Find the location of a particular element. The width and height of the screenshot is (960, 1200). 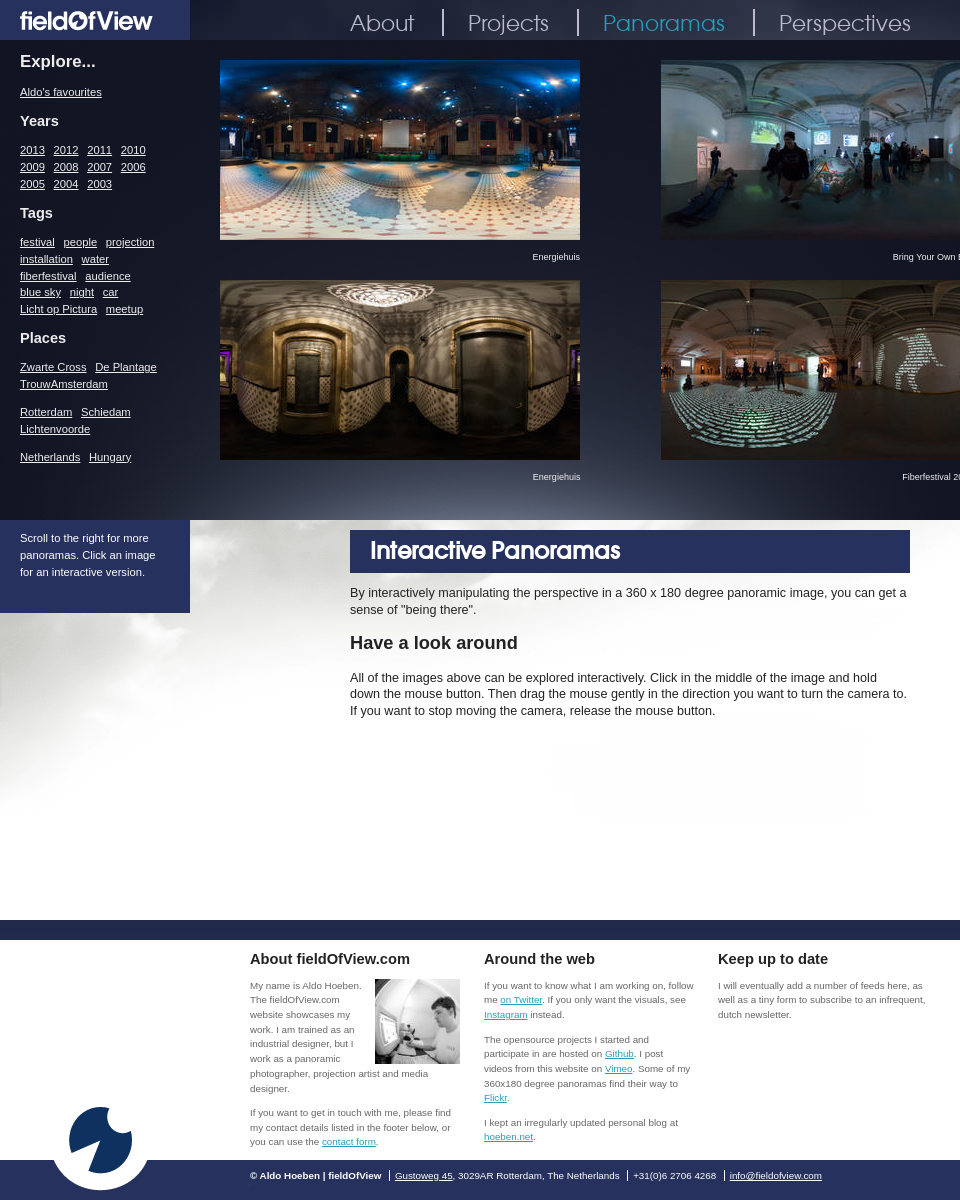

2008 is located at coordinates (66, 167).